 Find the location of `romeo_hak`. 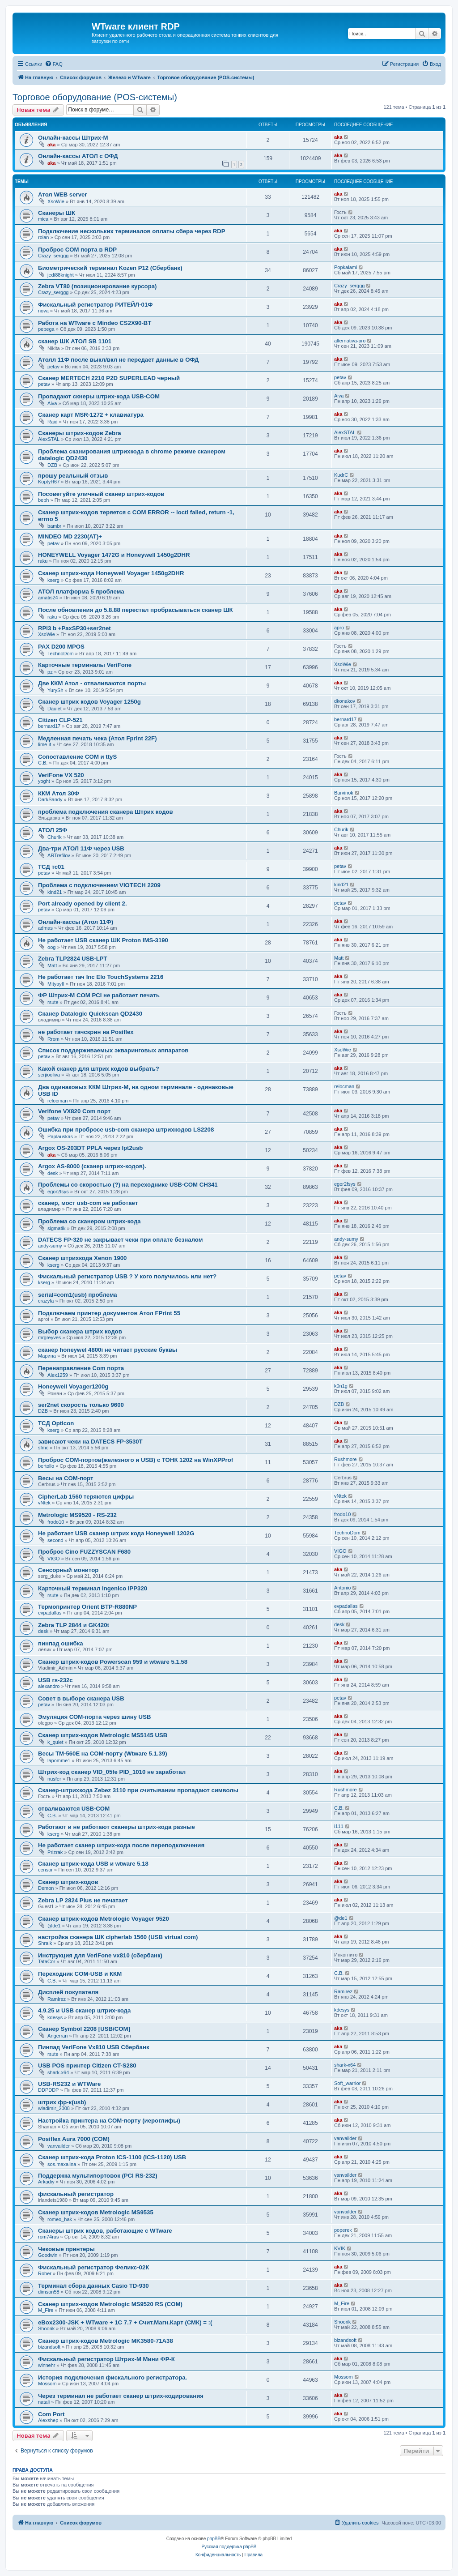

romeo_hak is located at coordinates (59, 2219).